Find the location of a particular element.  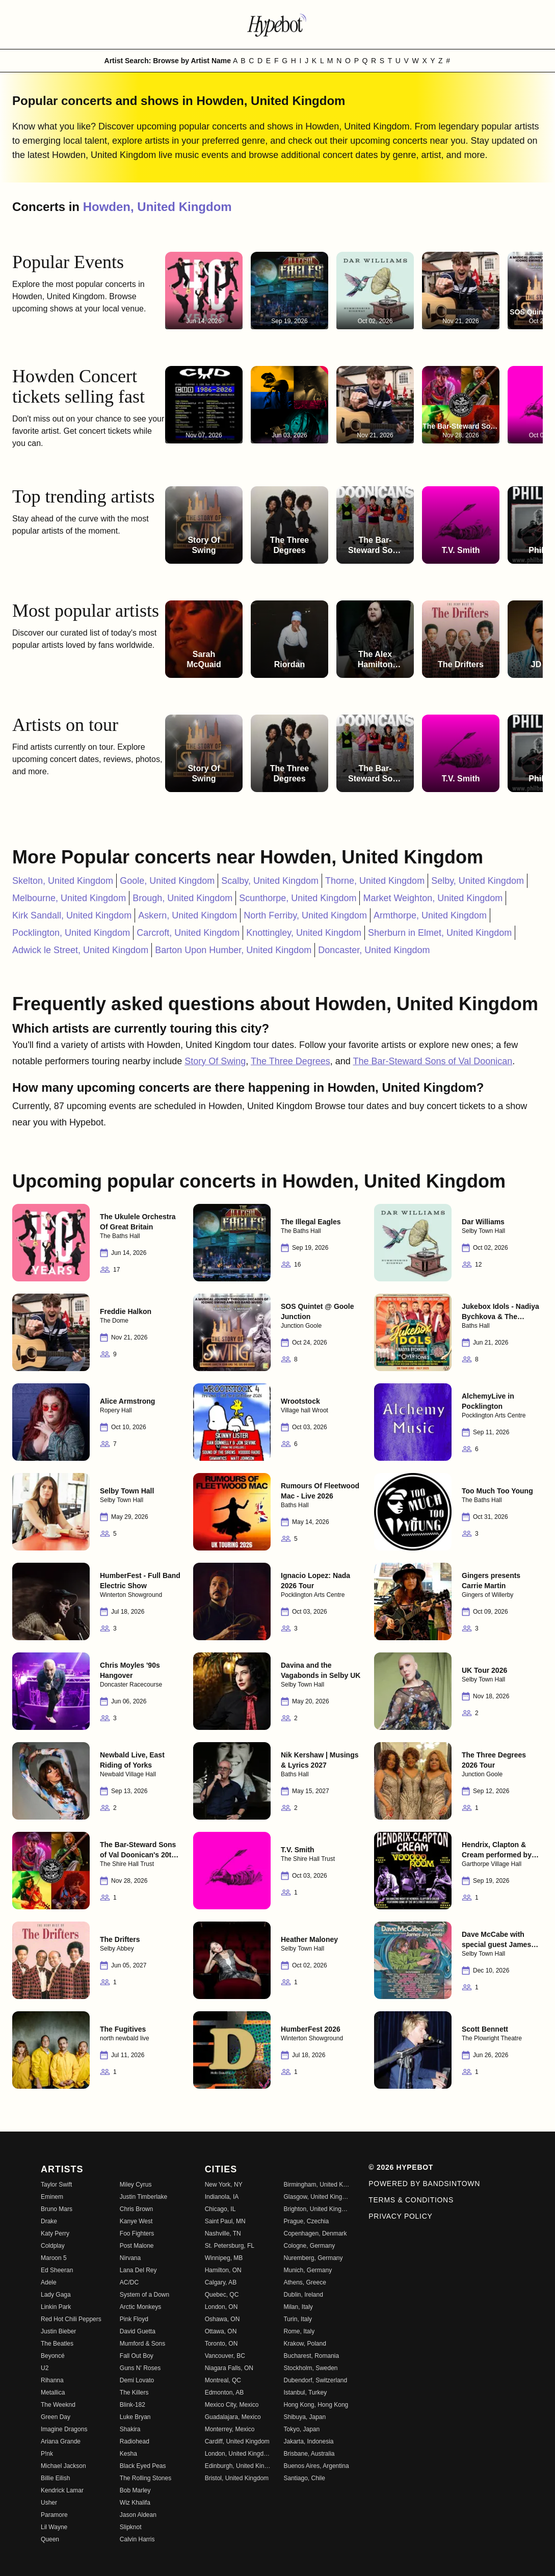

Skelton, United Kingdom is located at coordinates (62, 881).